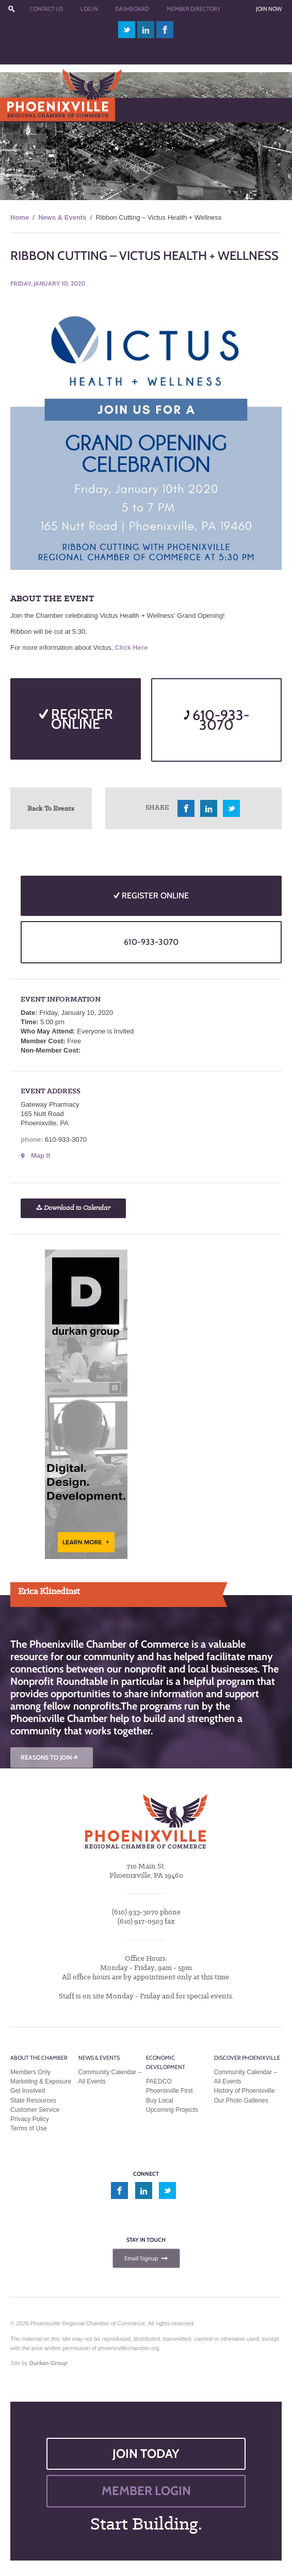  What do you see at coordinates (33, 2100) in the screenshot?
I see `State Resources` at bounding box center [33, 2100].